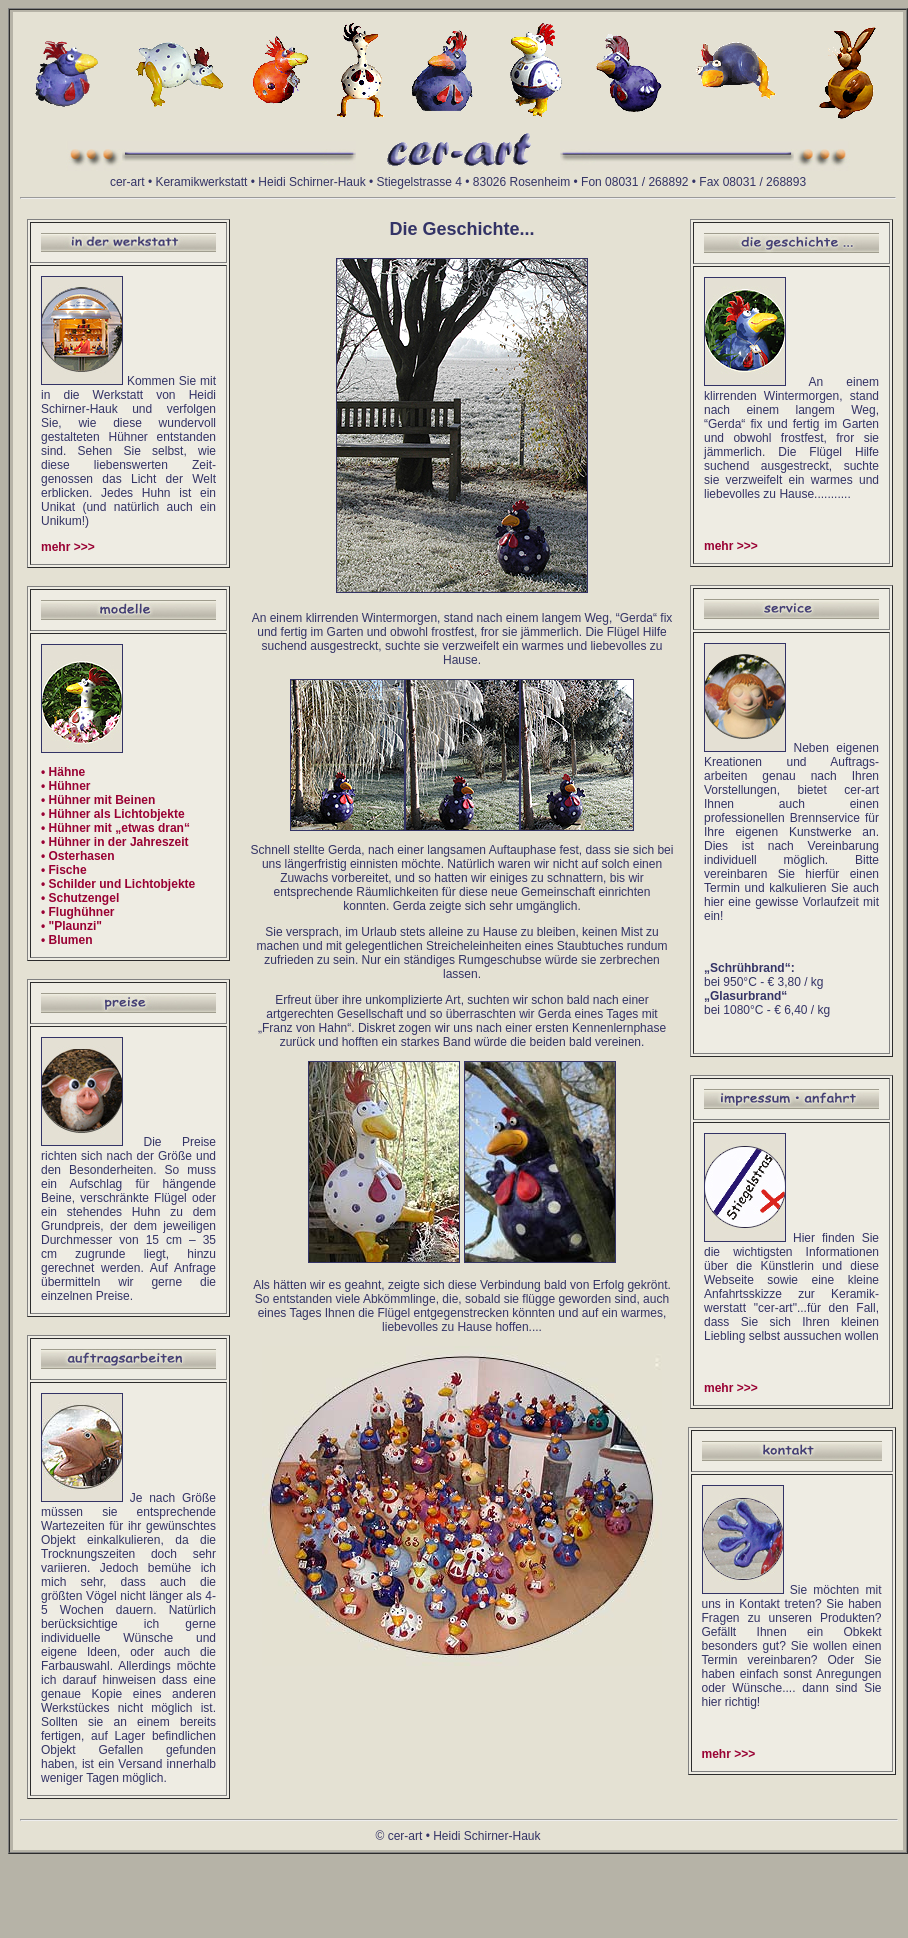 The height and width of the screenshot is (1938, 908). What do you see at coordinates (80, 898) in the screenshot?
I see `• Schutzengel` at bounding box center [80, 898].